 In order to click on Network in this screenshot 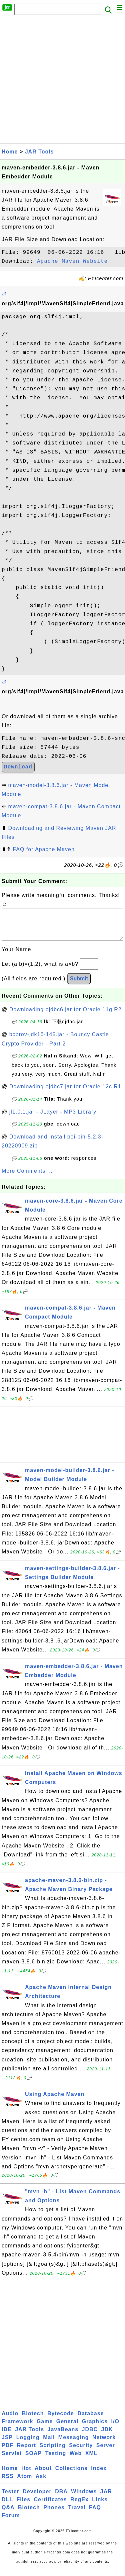, I will do `click(104, 2444)`.